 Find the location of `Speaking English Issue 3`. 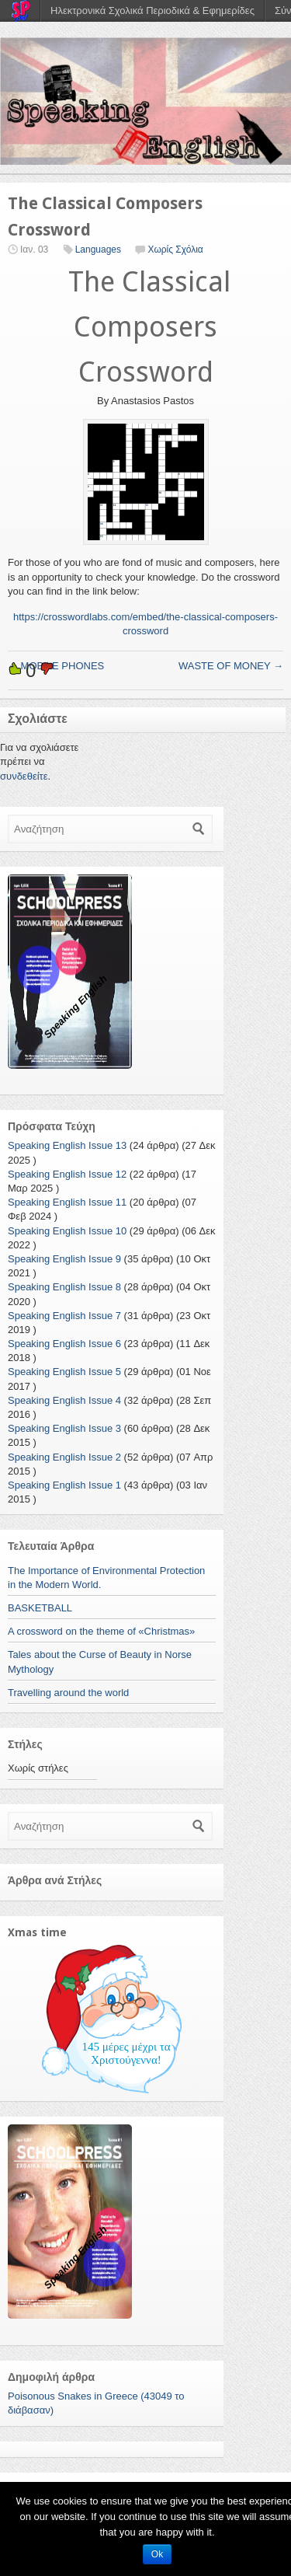

Speaking English Issue 3 is located at coordinates (64, 1428).